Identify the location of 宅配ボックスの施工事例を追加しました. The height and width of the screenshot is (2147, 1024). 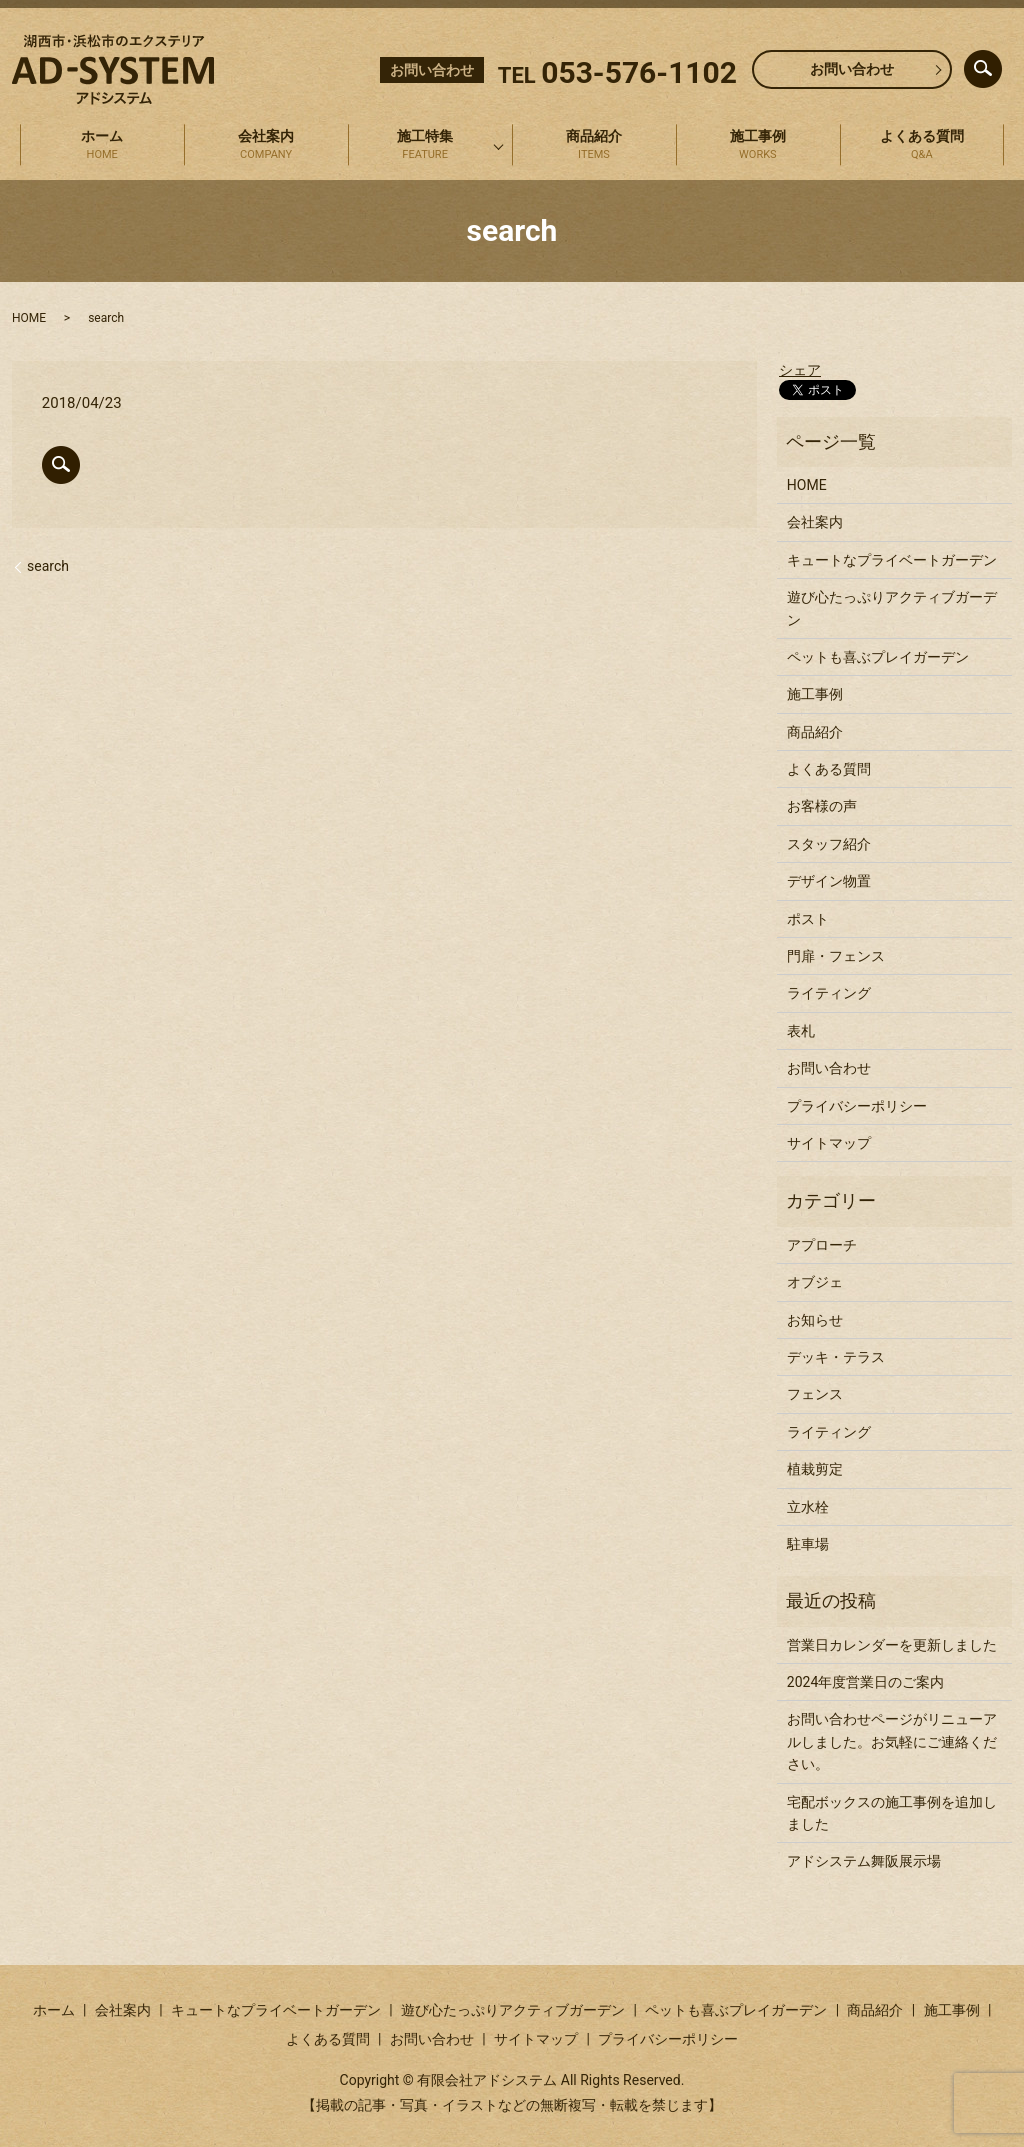
(892, 1813).